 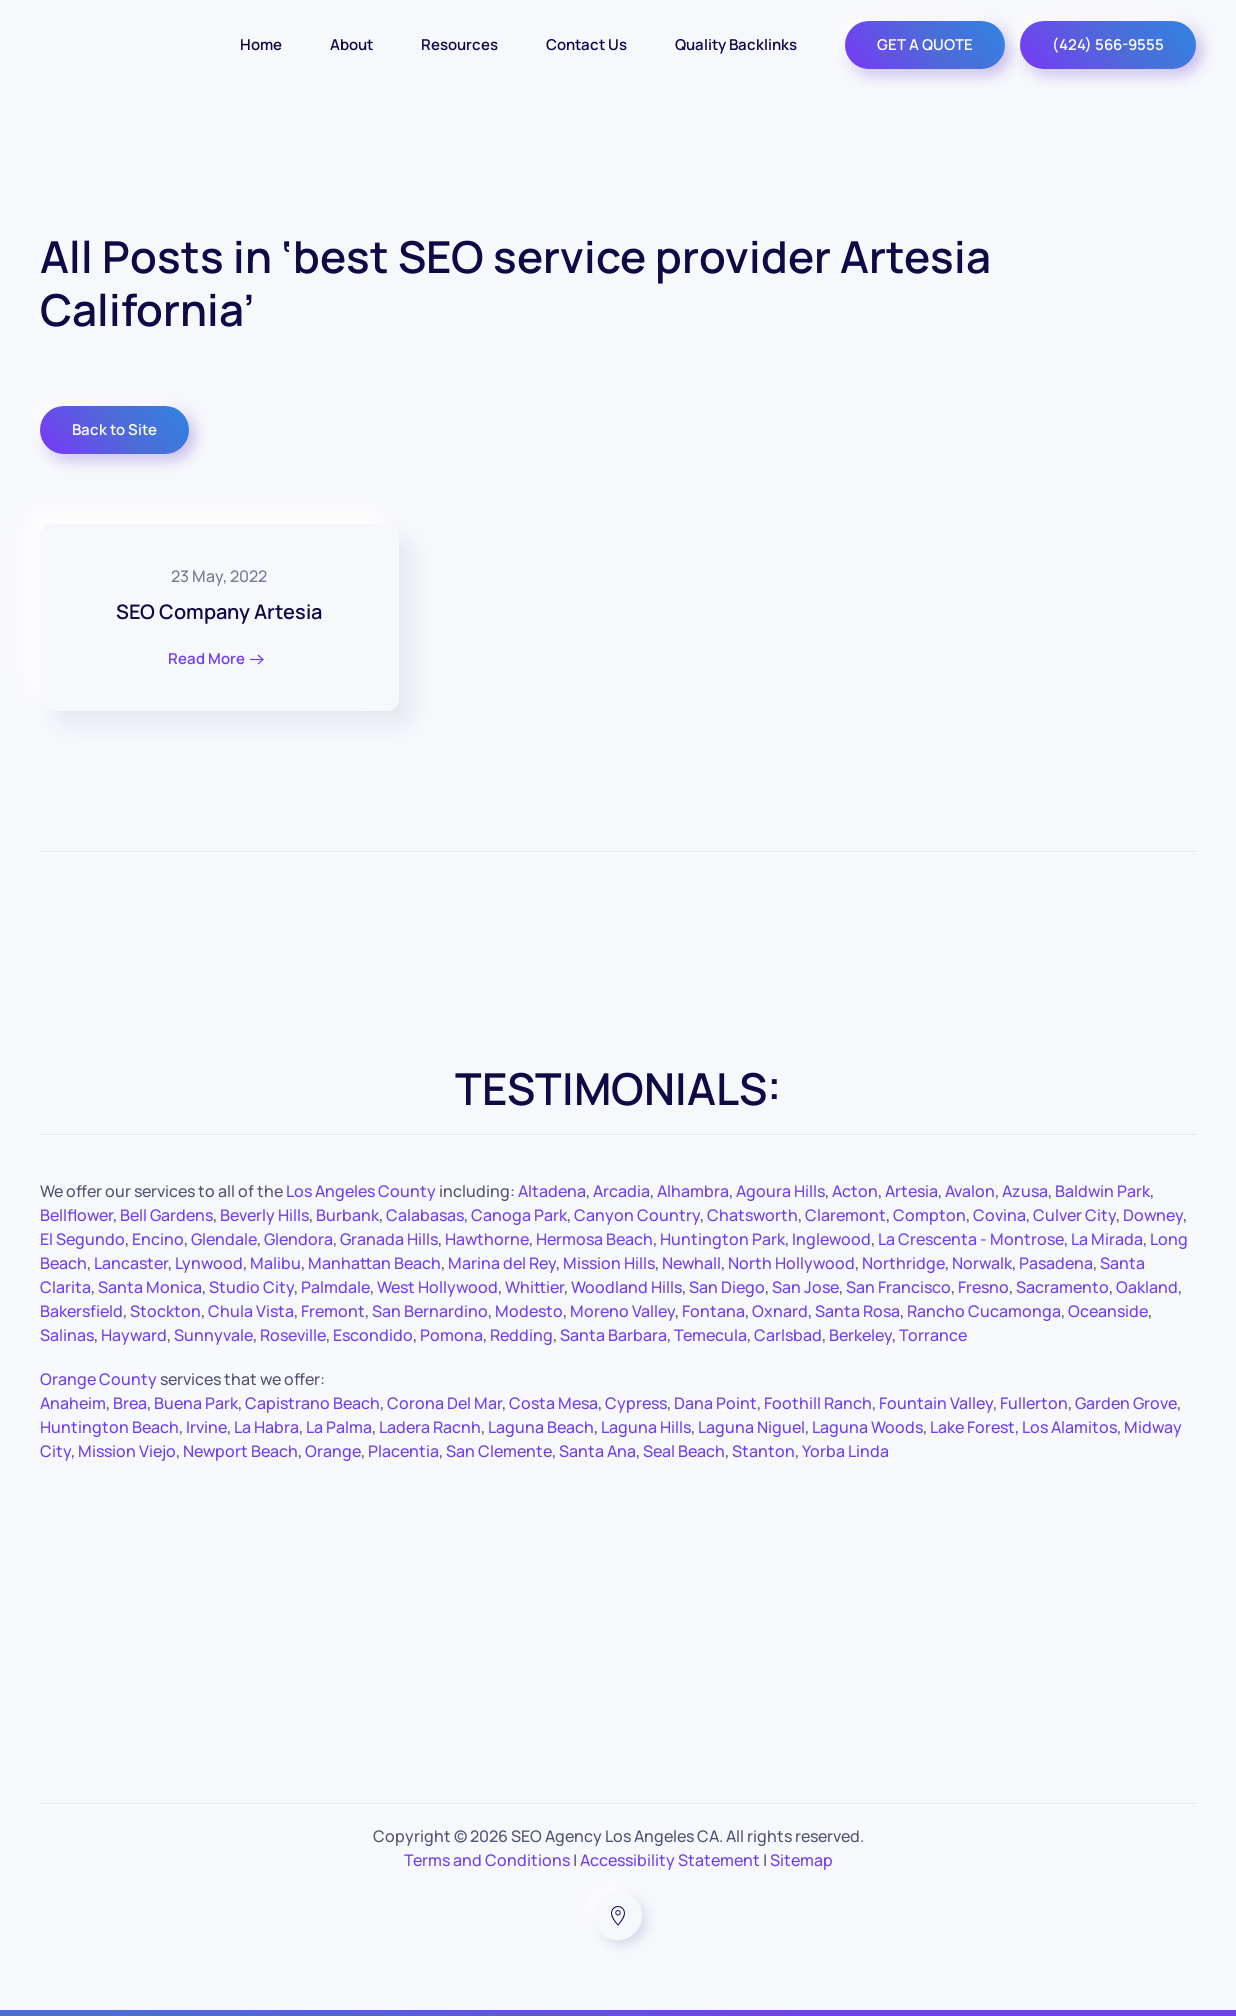 What do you see at coordinates (845, 1215) in the screenshot?
I see `Claremont` at bounding box center [845, 1215].